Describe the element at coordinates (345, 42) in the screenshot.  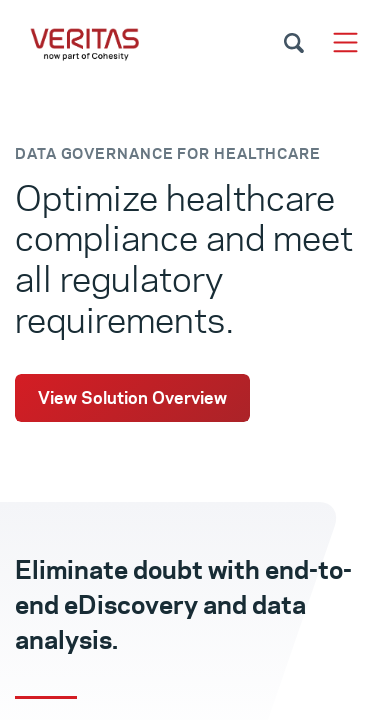
I see `[Toggle navigation]` at that location.